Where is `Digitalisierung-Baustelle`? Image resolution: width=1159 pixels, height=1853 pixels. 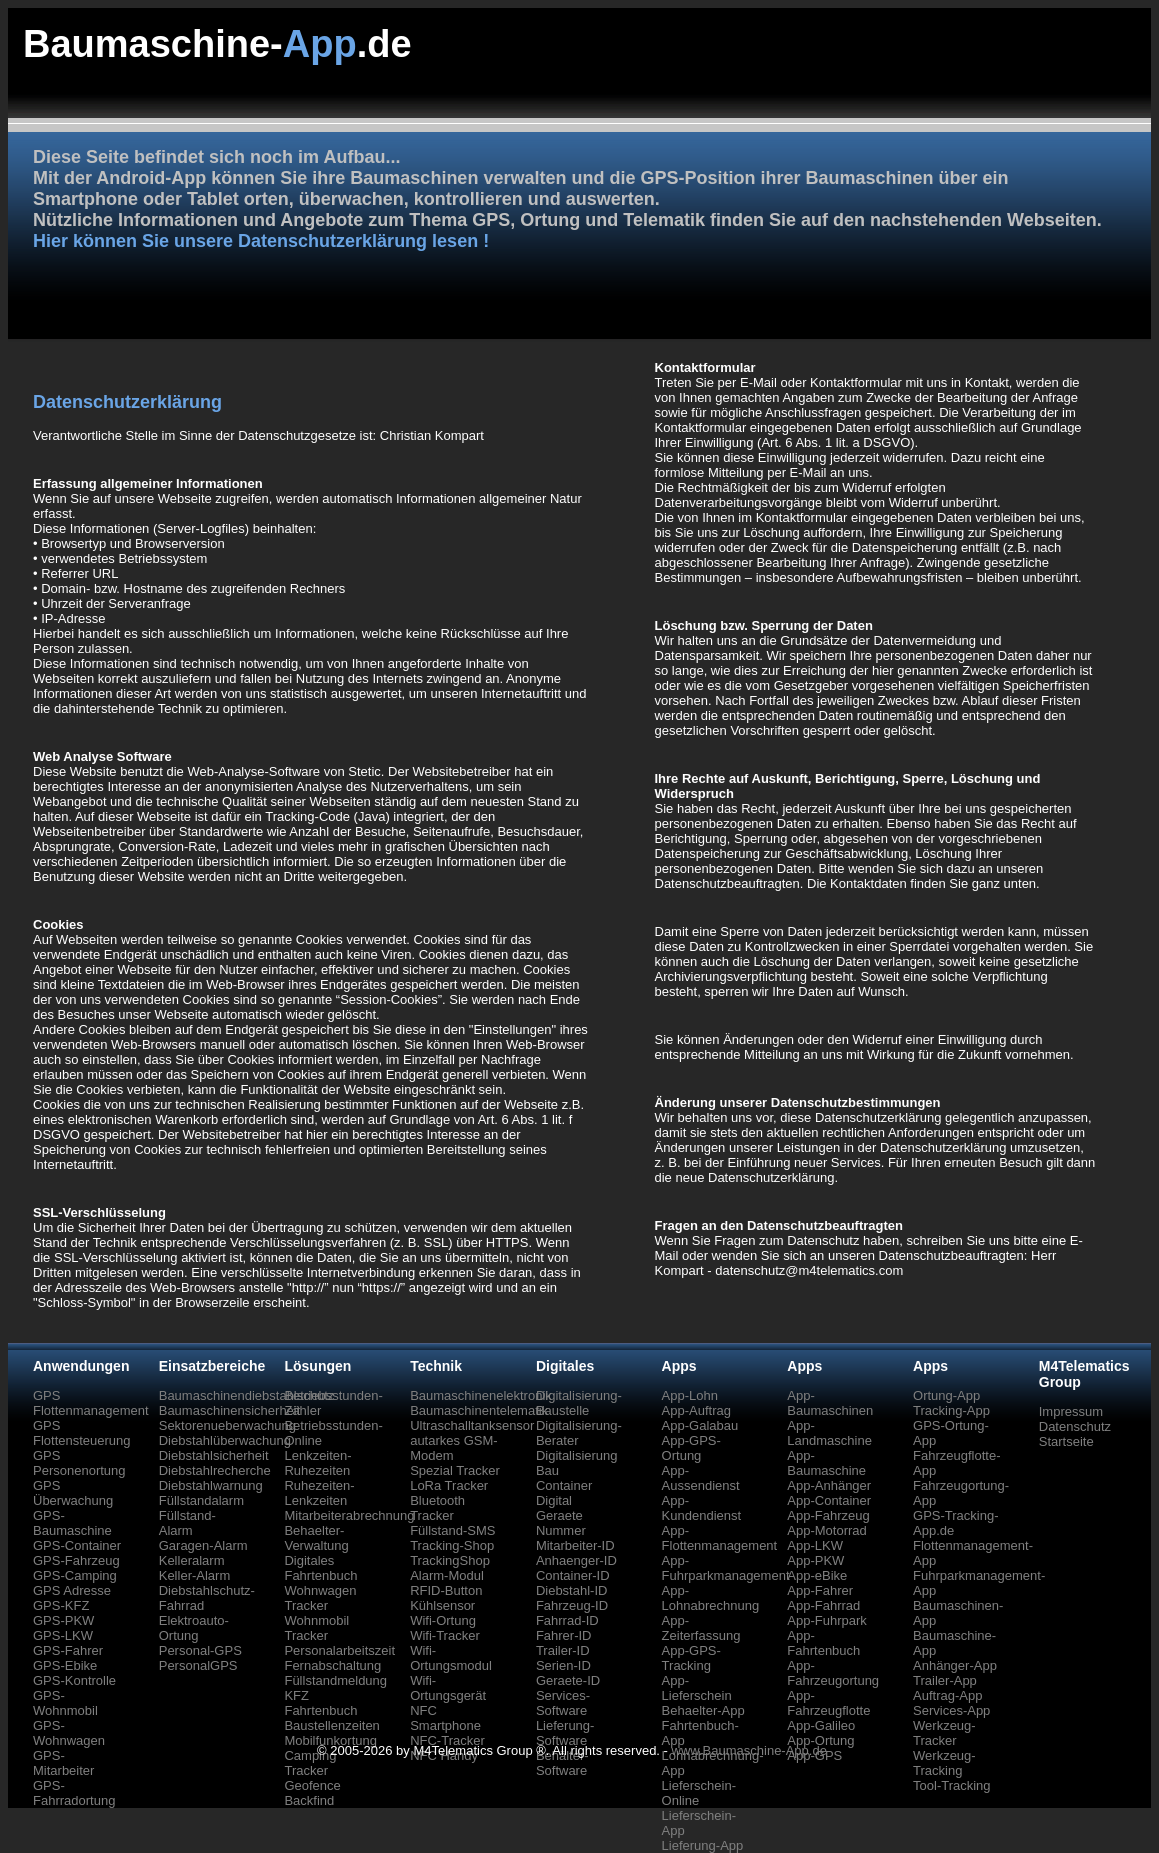
Digitalisierung-Baustelle is located at coordinates (579, 1403).